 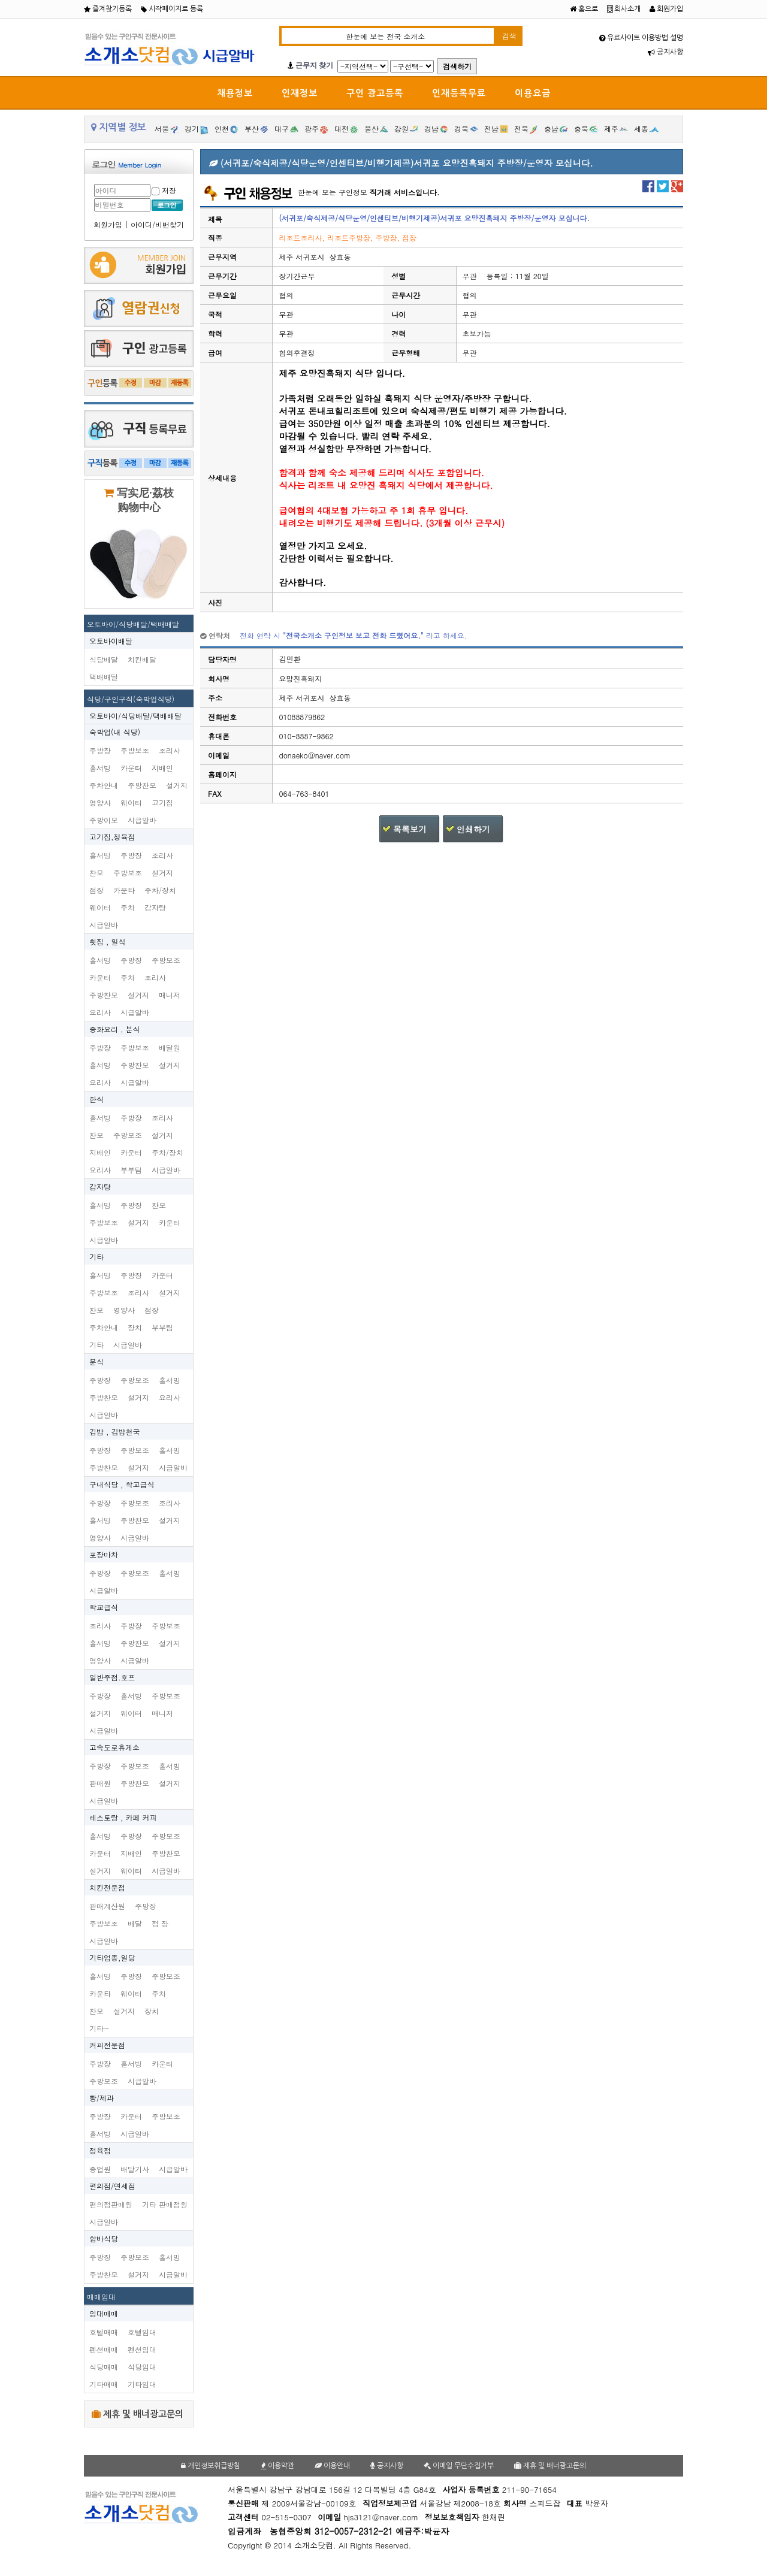 What do you see at coordinates (374, 93) in the screenshot?
I see `구인 광고등록` at bounding box center [374, 93].